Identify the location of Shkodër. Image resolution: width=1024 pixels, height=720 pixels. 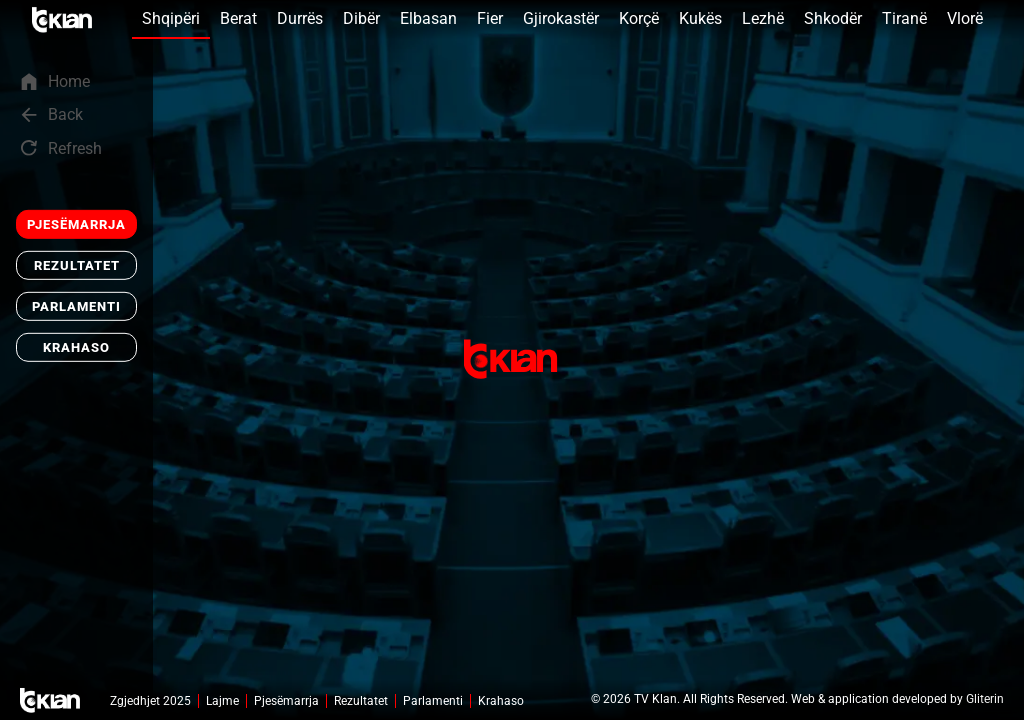
(833, 18).